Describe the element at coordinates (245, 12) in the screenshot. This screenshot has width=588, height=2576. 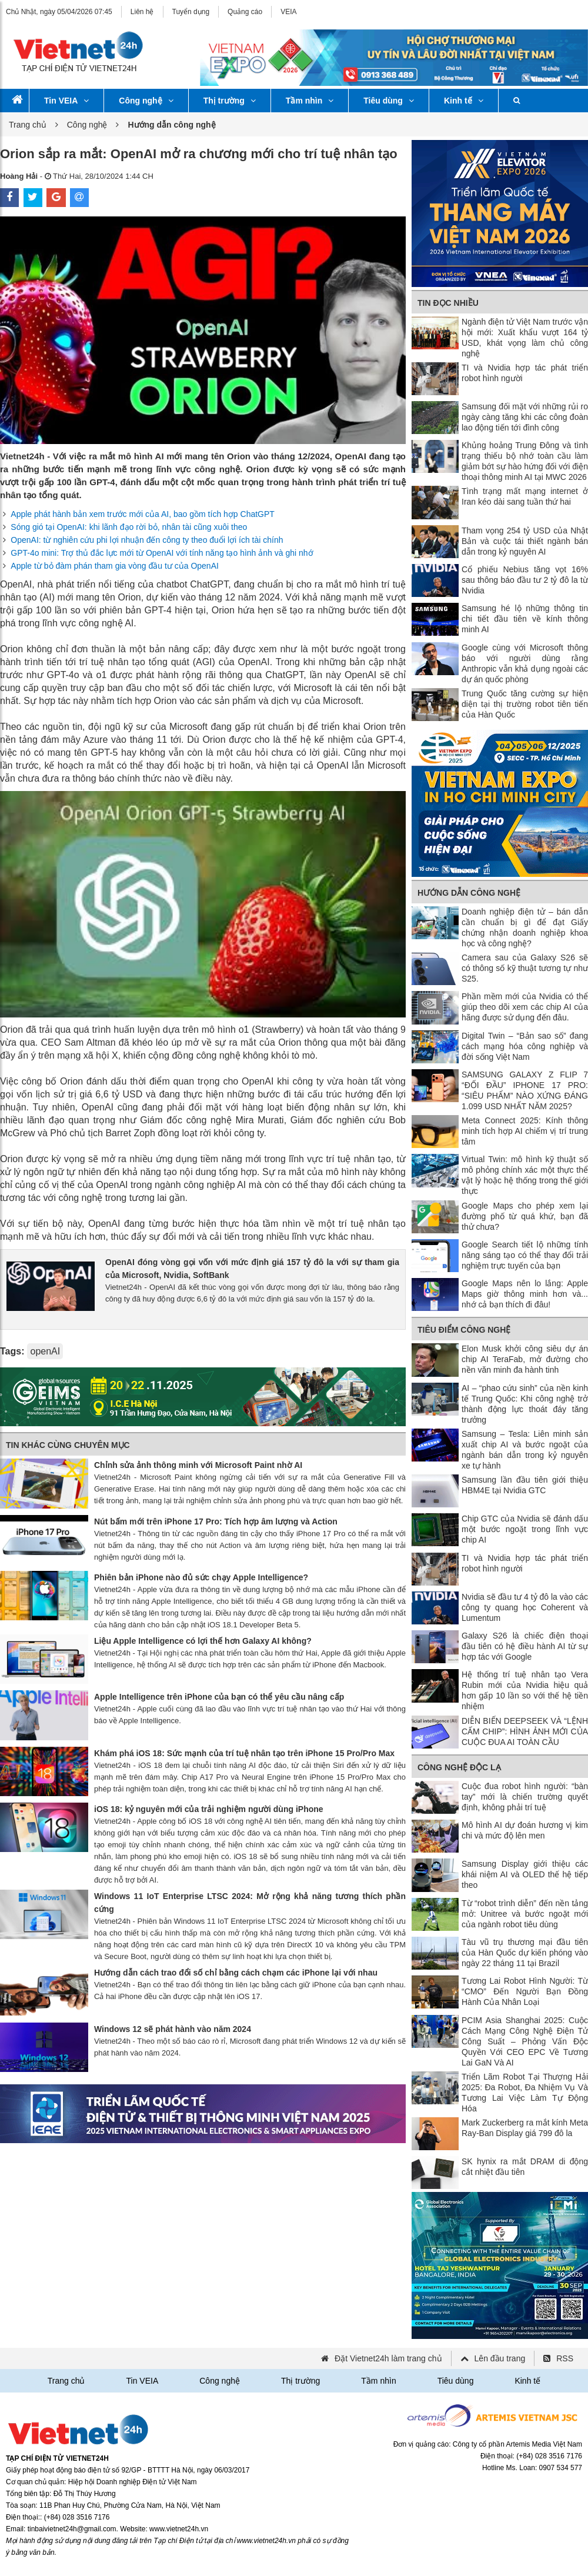
I see `Quảng cáo` at that location.